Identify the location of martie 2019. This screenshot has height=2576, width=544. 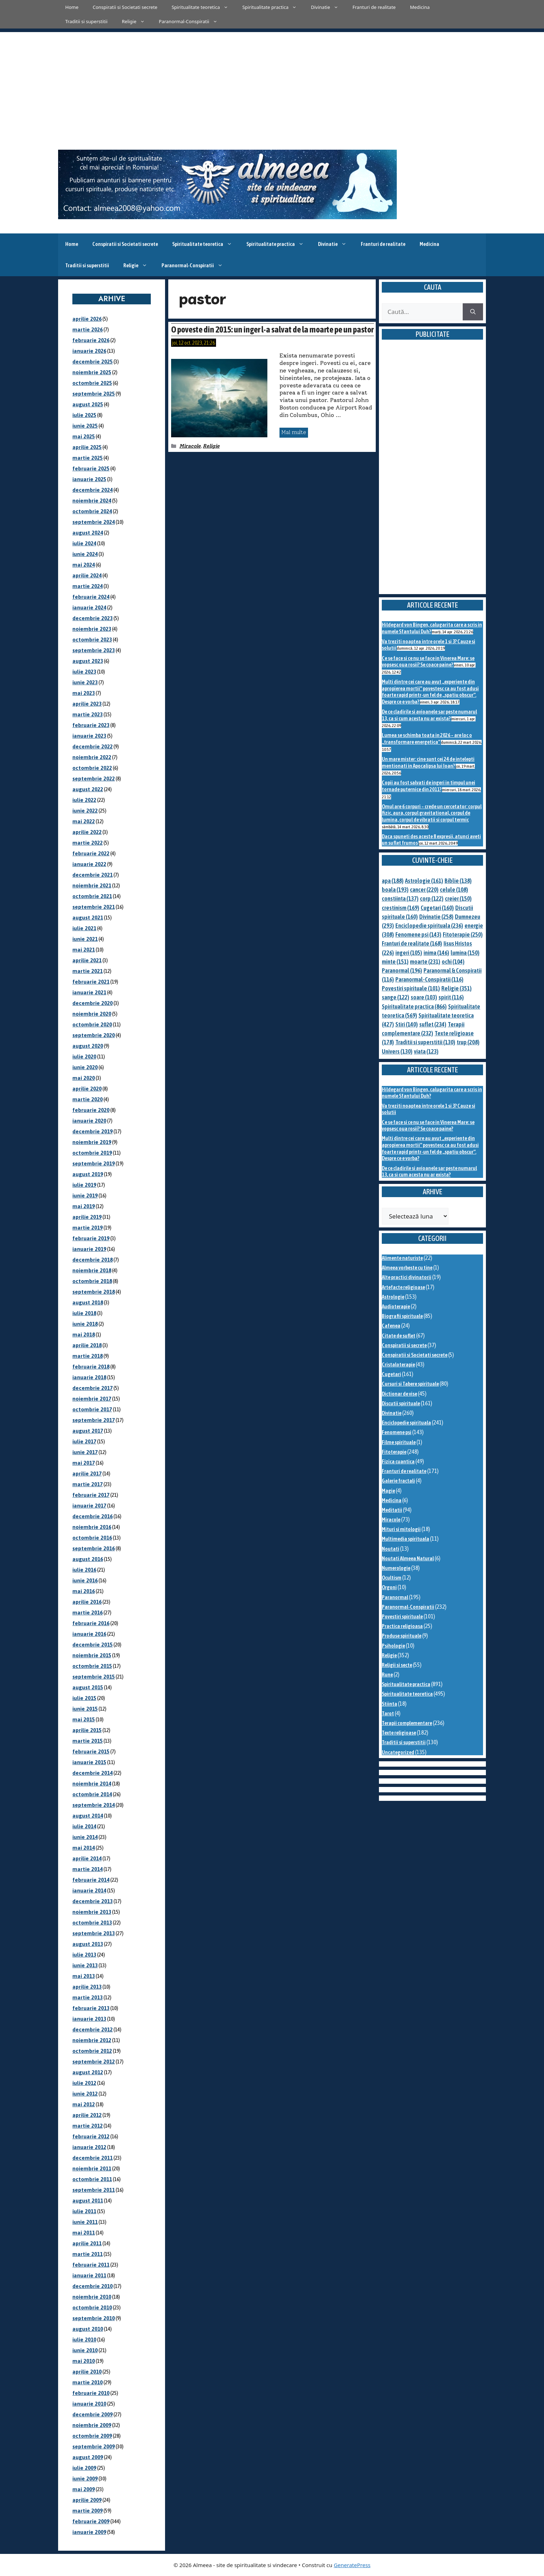
(87, 1228).